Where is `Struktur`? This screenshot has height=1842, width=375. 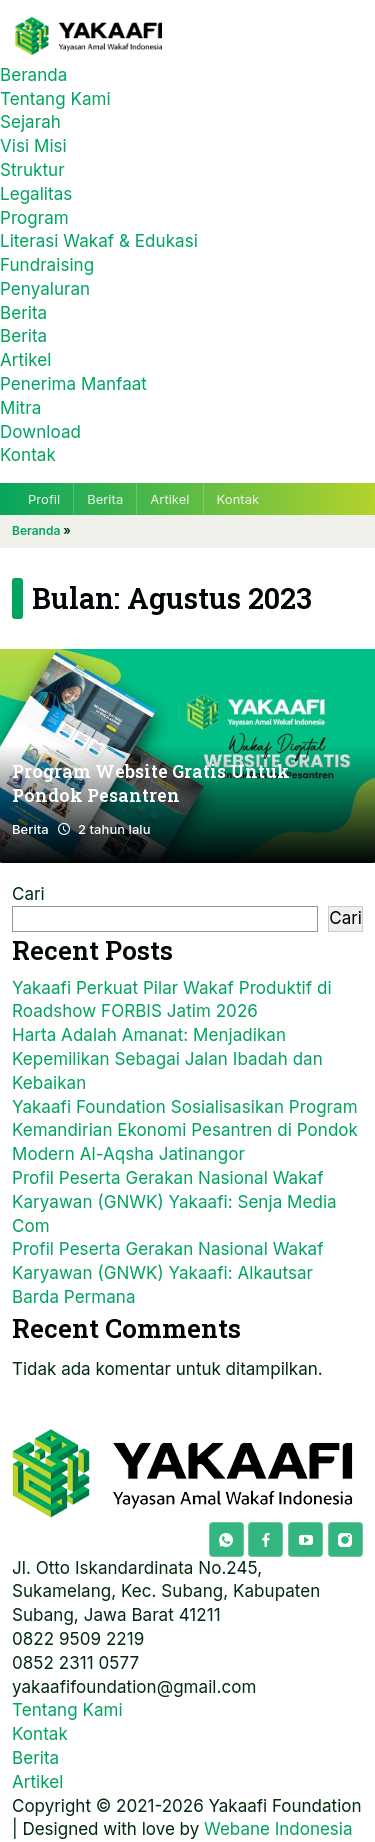 Struktur is located at coordinates (32, 170).